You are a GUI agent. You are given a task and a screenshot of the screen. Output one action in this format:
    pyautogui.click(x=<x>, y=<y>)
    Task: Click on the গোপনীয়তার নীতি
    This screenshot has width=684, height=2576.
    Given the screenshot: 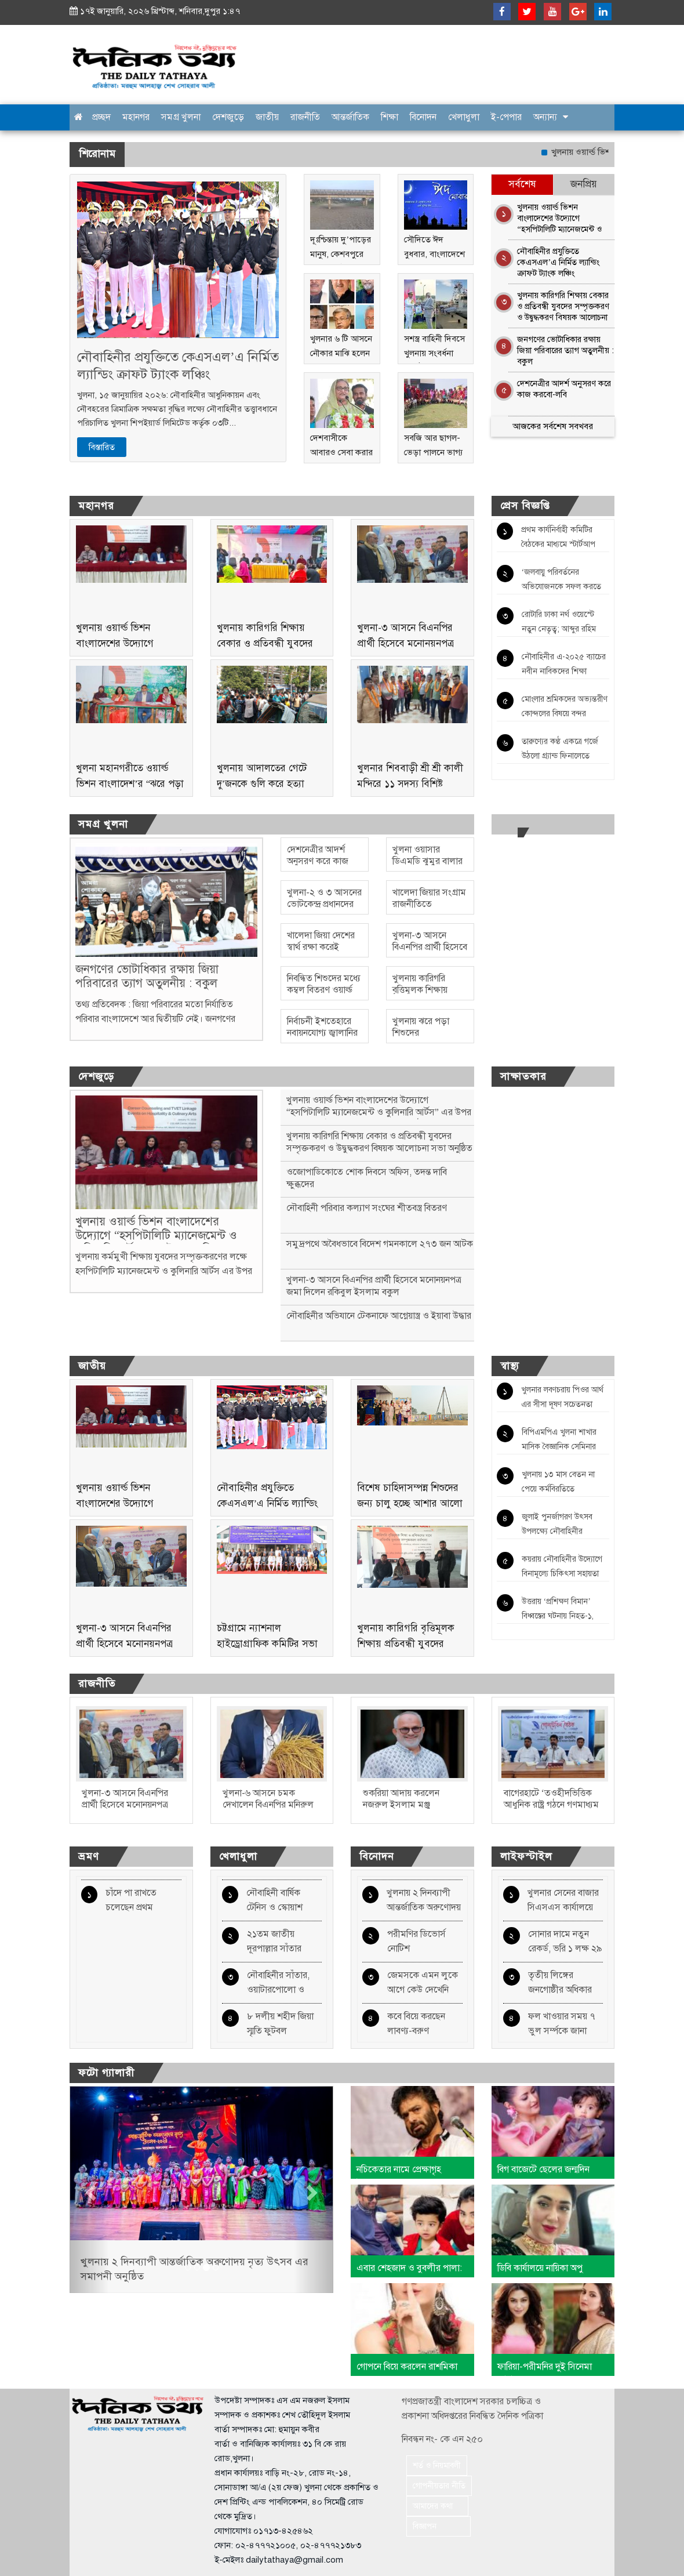 What is the action you would take?
    pyautogui.click(x=439, y=2486)
    